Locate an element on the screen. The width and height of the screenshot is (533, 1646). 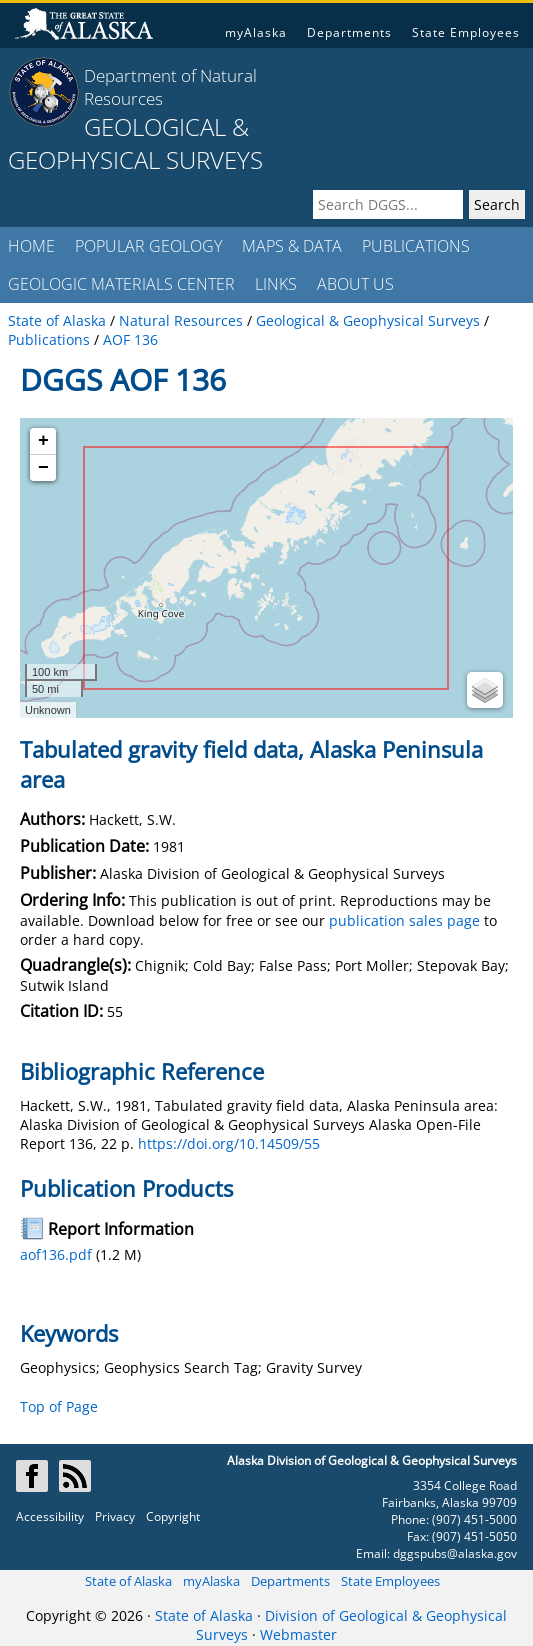
https://doi.org/10.14509/55 is located at coordinates (229, 1143).